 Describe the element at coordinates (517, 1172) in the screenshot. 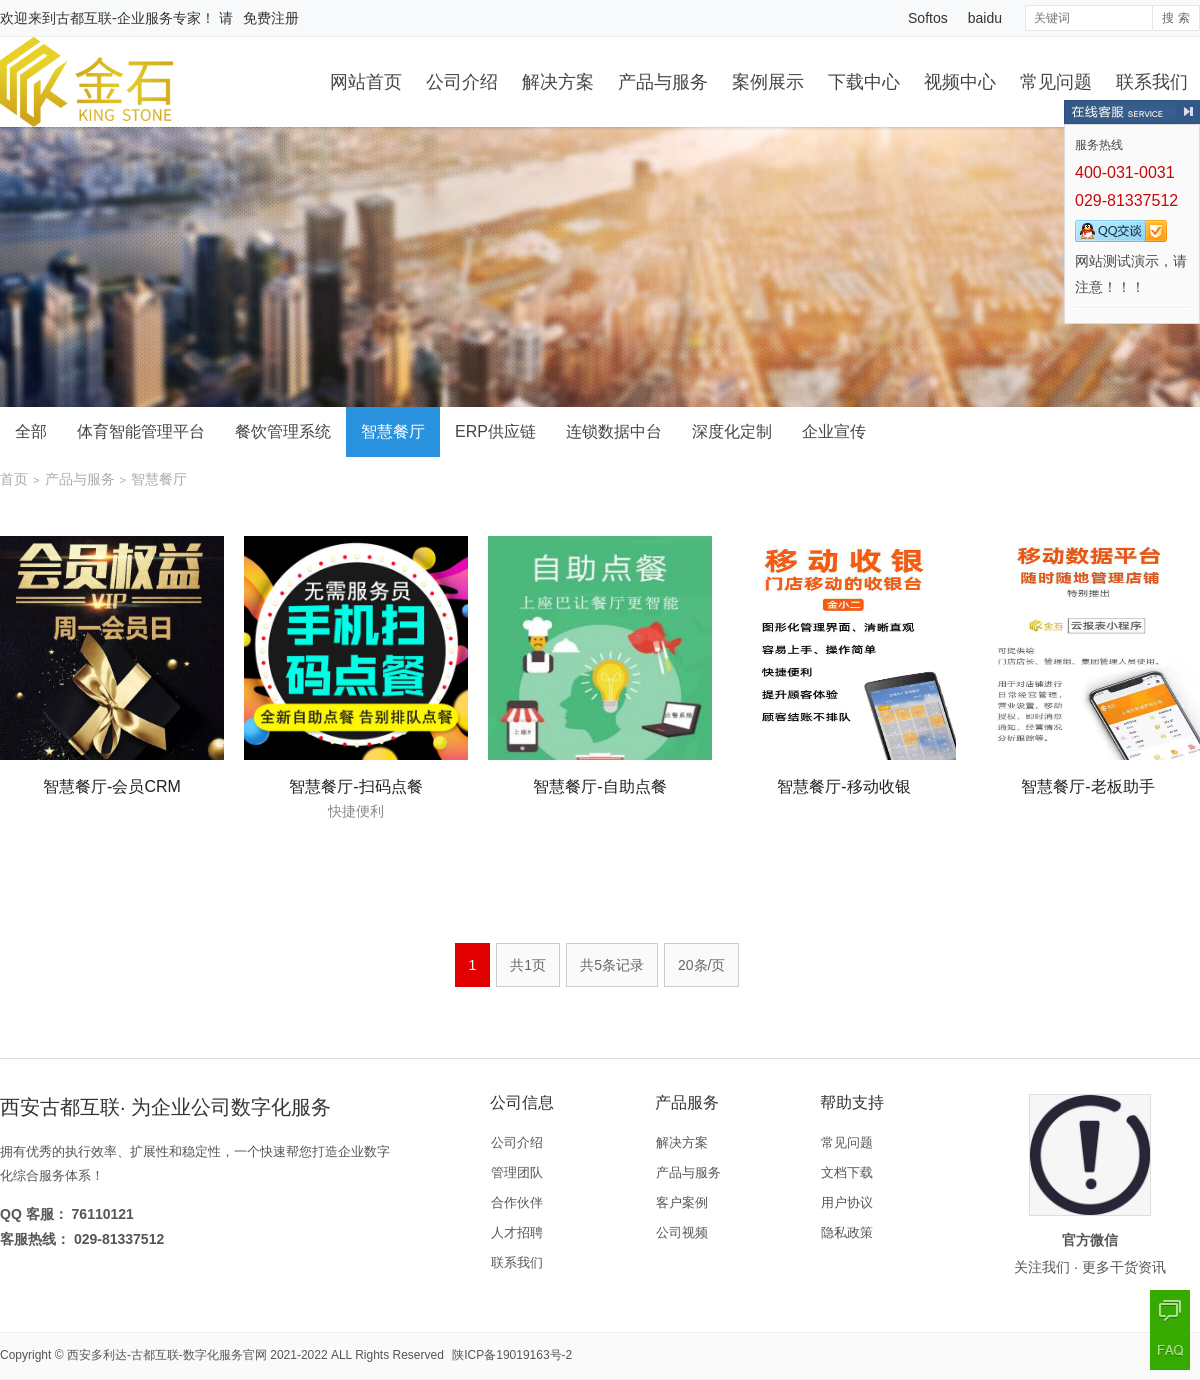

I see `管理团队` at that location.